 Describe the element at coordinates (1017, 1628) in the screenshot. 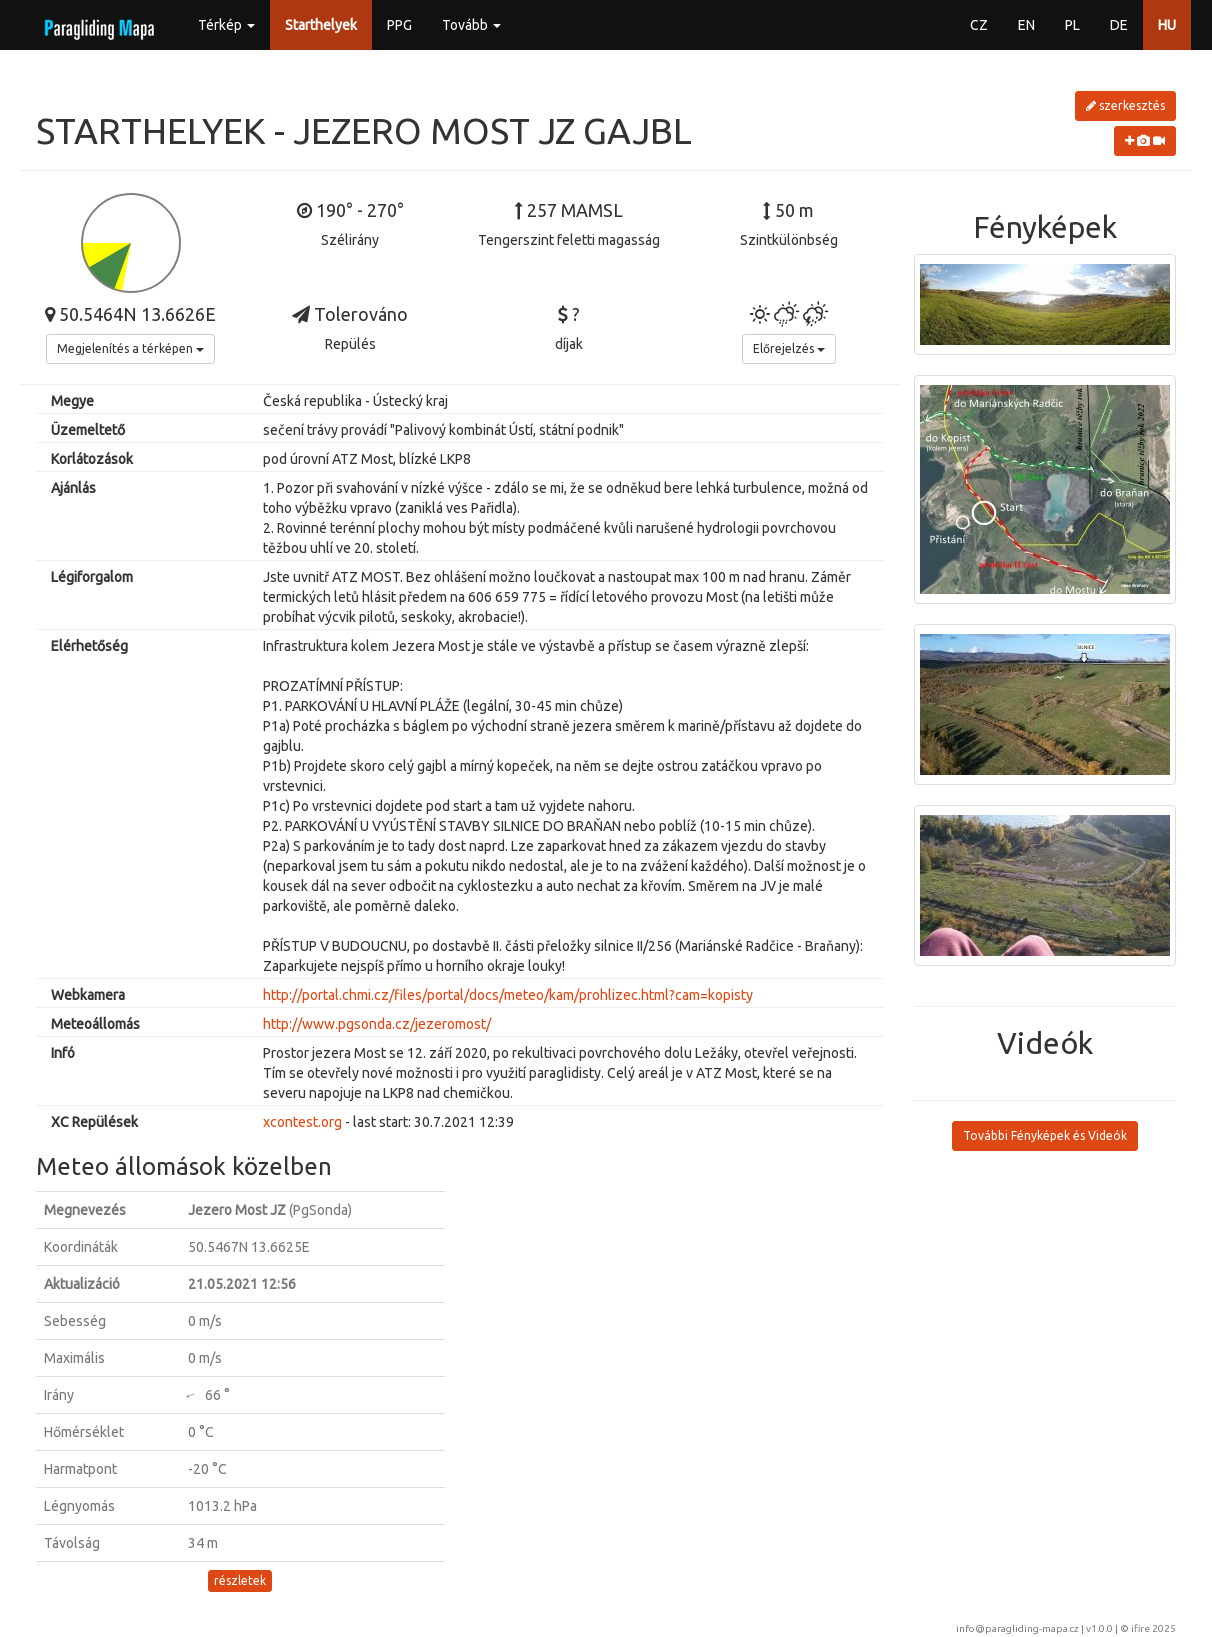

I see `info@paragliding-mapa.cz` at that location.